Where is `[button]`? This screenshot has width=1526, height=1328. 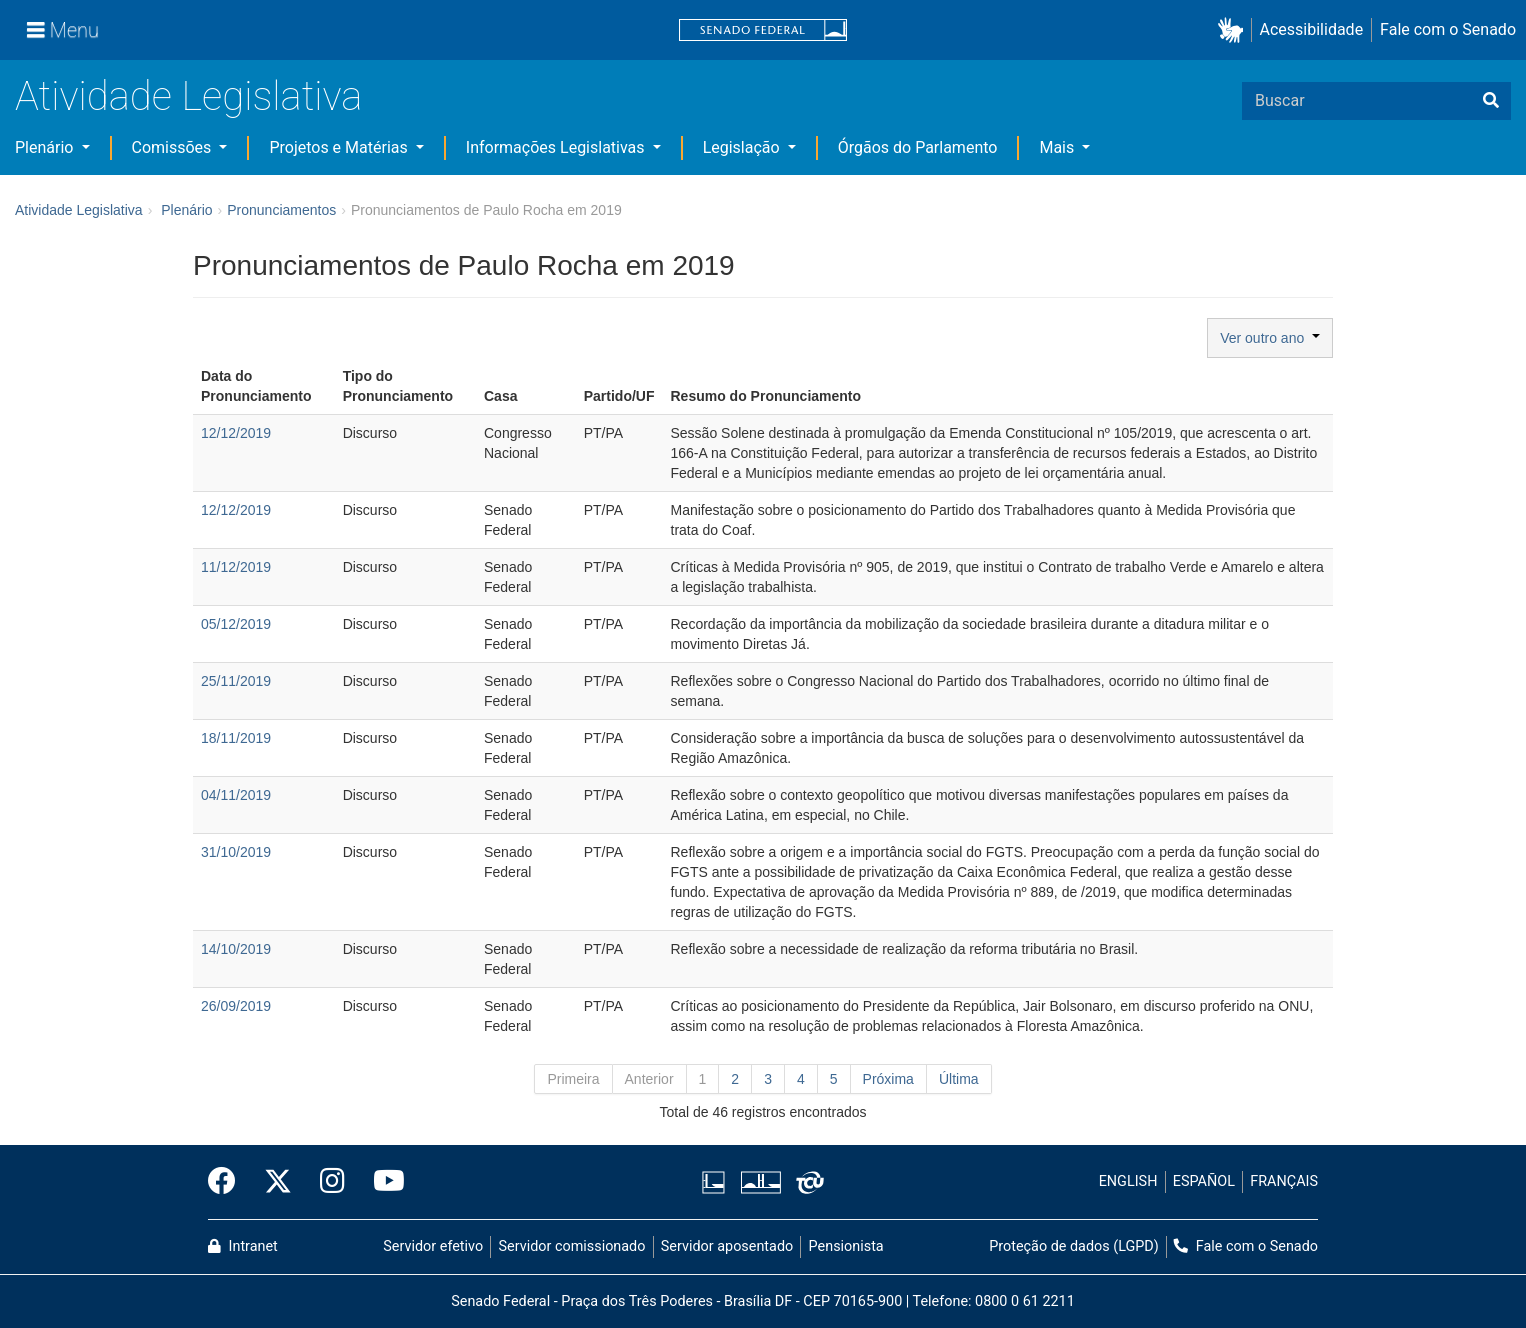
[button] is located at coordinates (1234, 30).